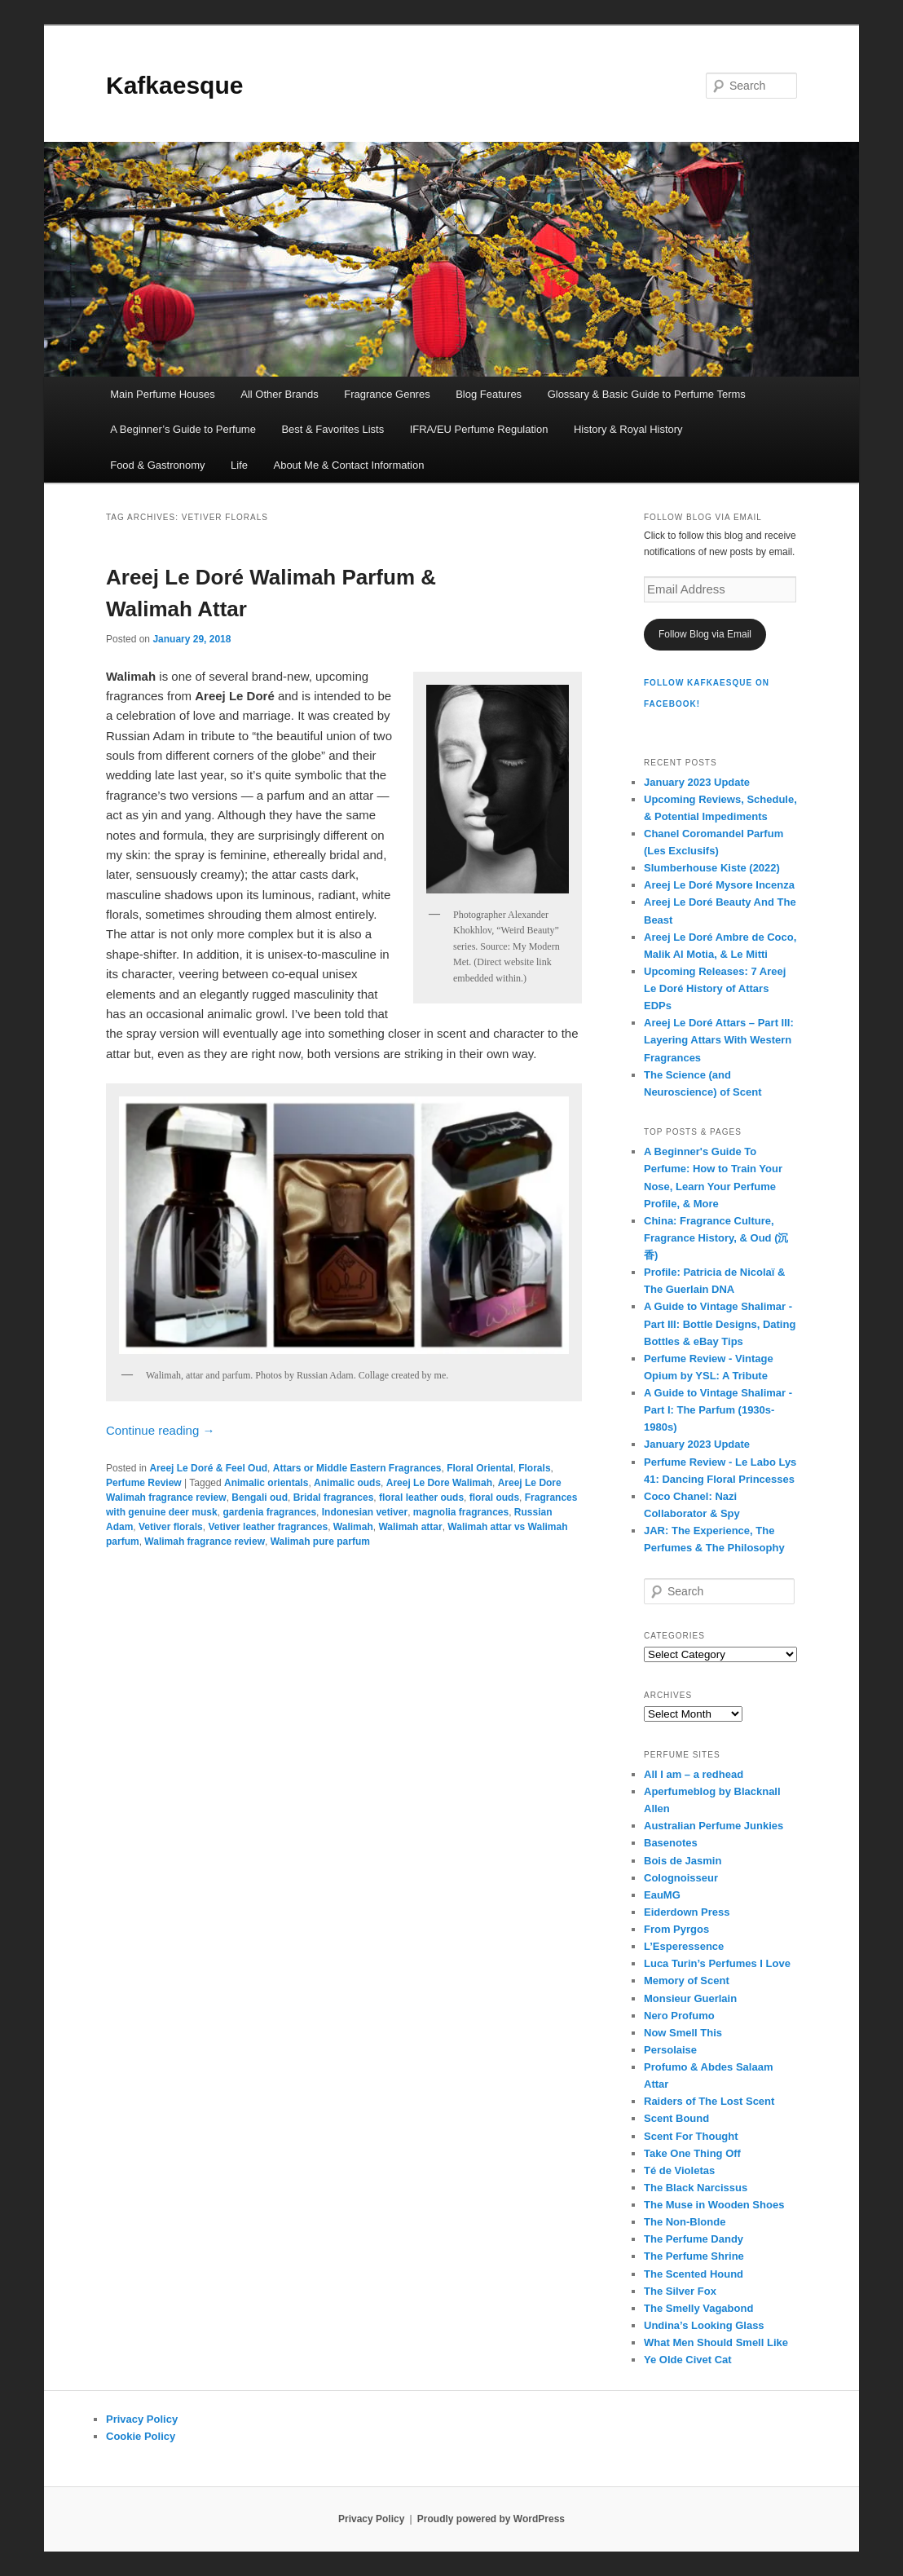  Describe the element at coordinates (332, 429) in the screenshot. I see `Best & Favorites Lists` at that location.